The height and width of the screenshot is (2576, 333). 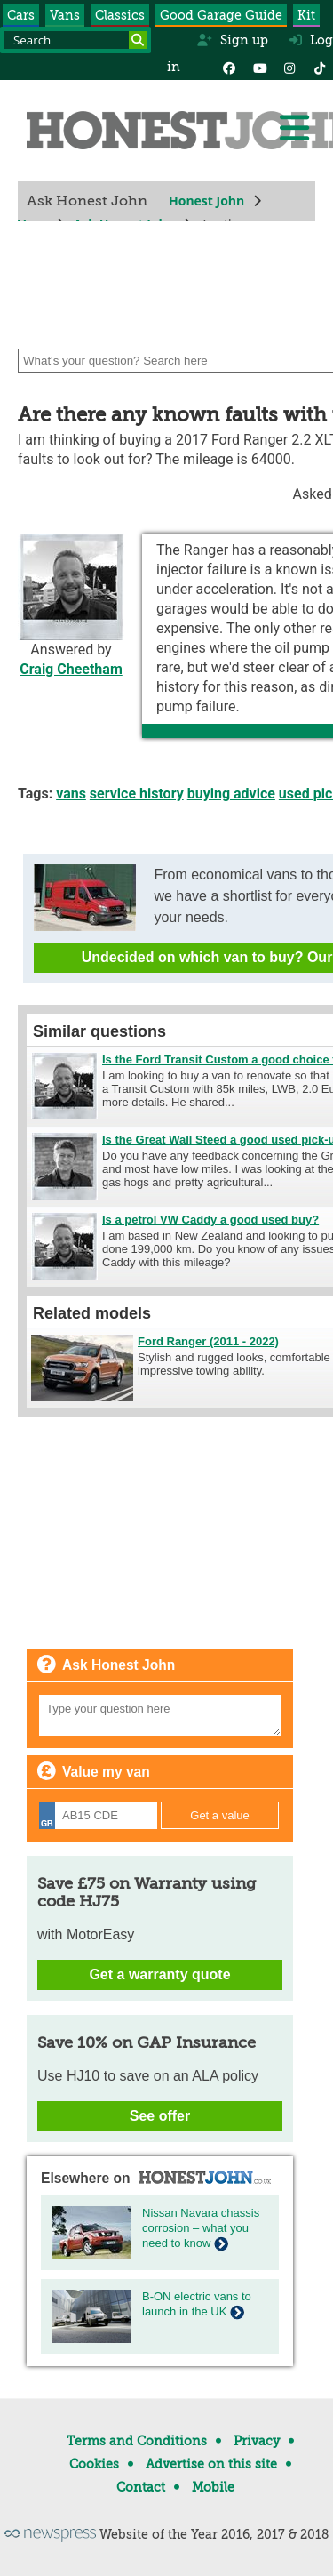 I want to click on Contact, so click(x=140, y=2487).